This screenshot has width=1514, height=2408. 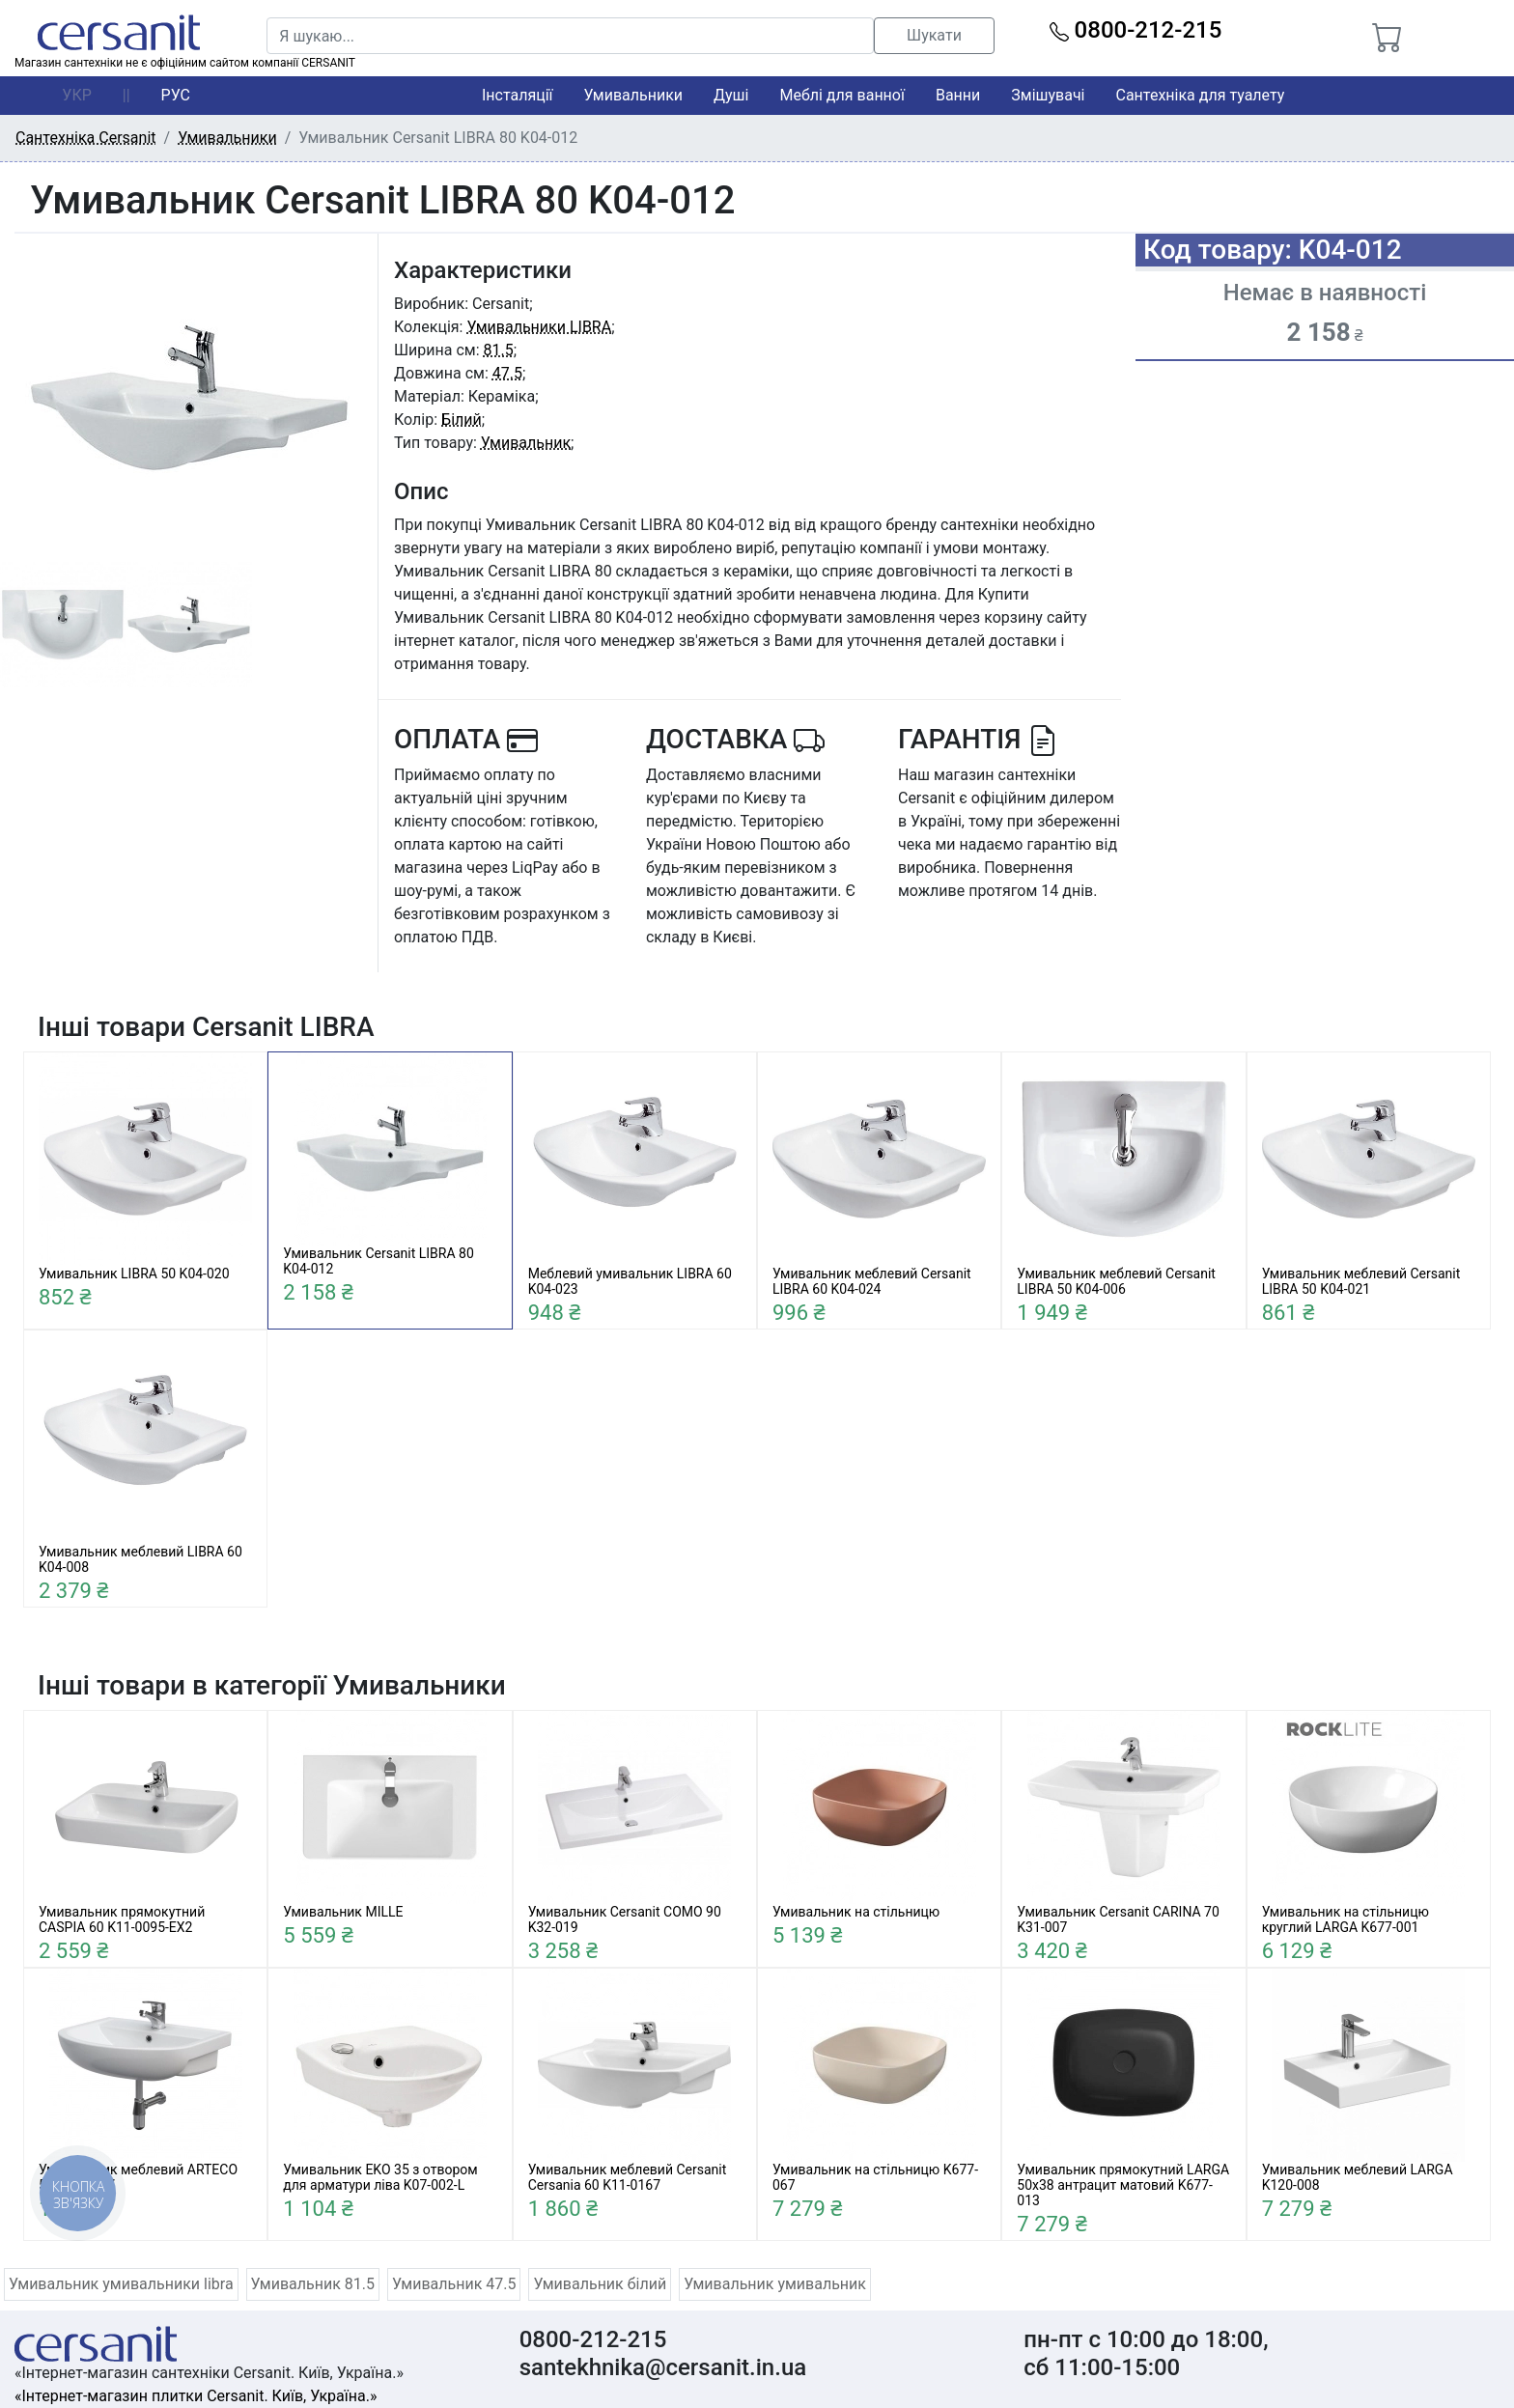 I want to click on Душі, so click(x=731, y=95).